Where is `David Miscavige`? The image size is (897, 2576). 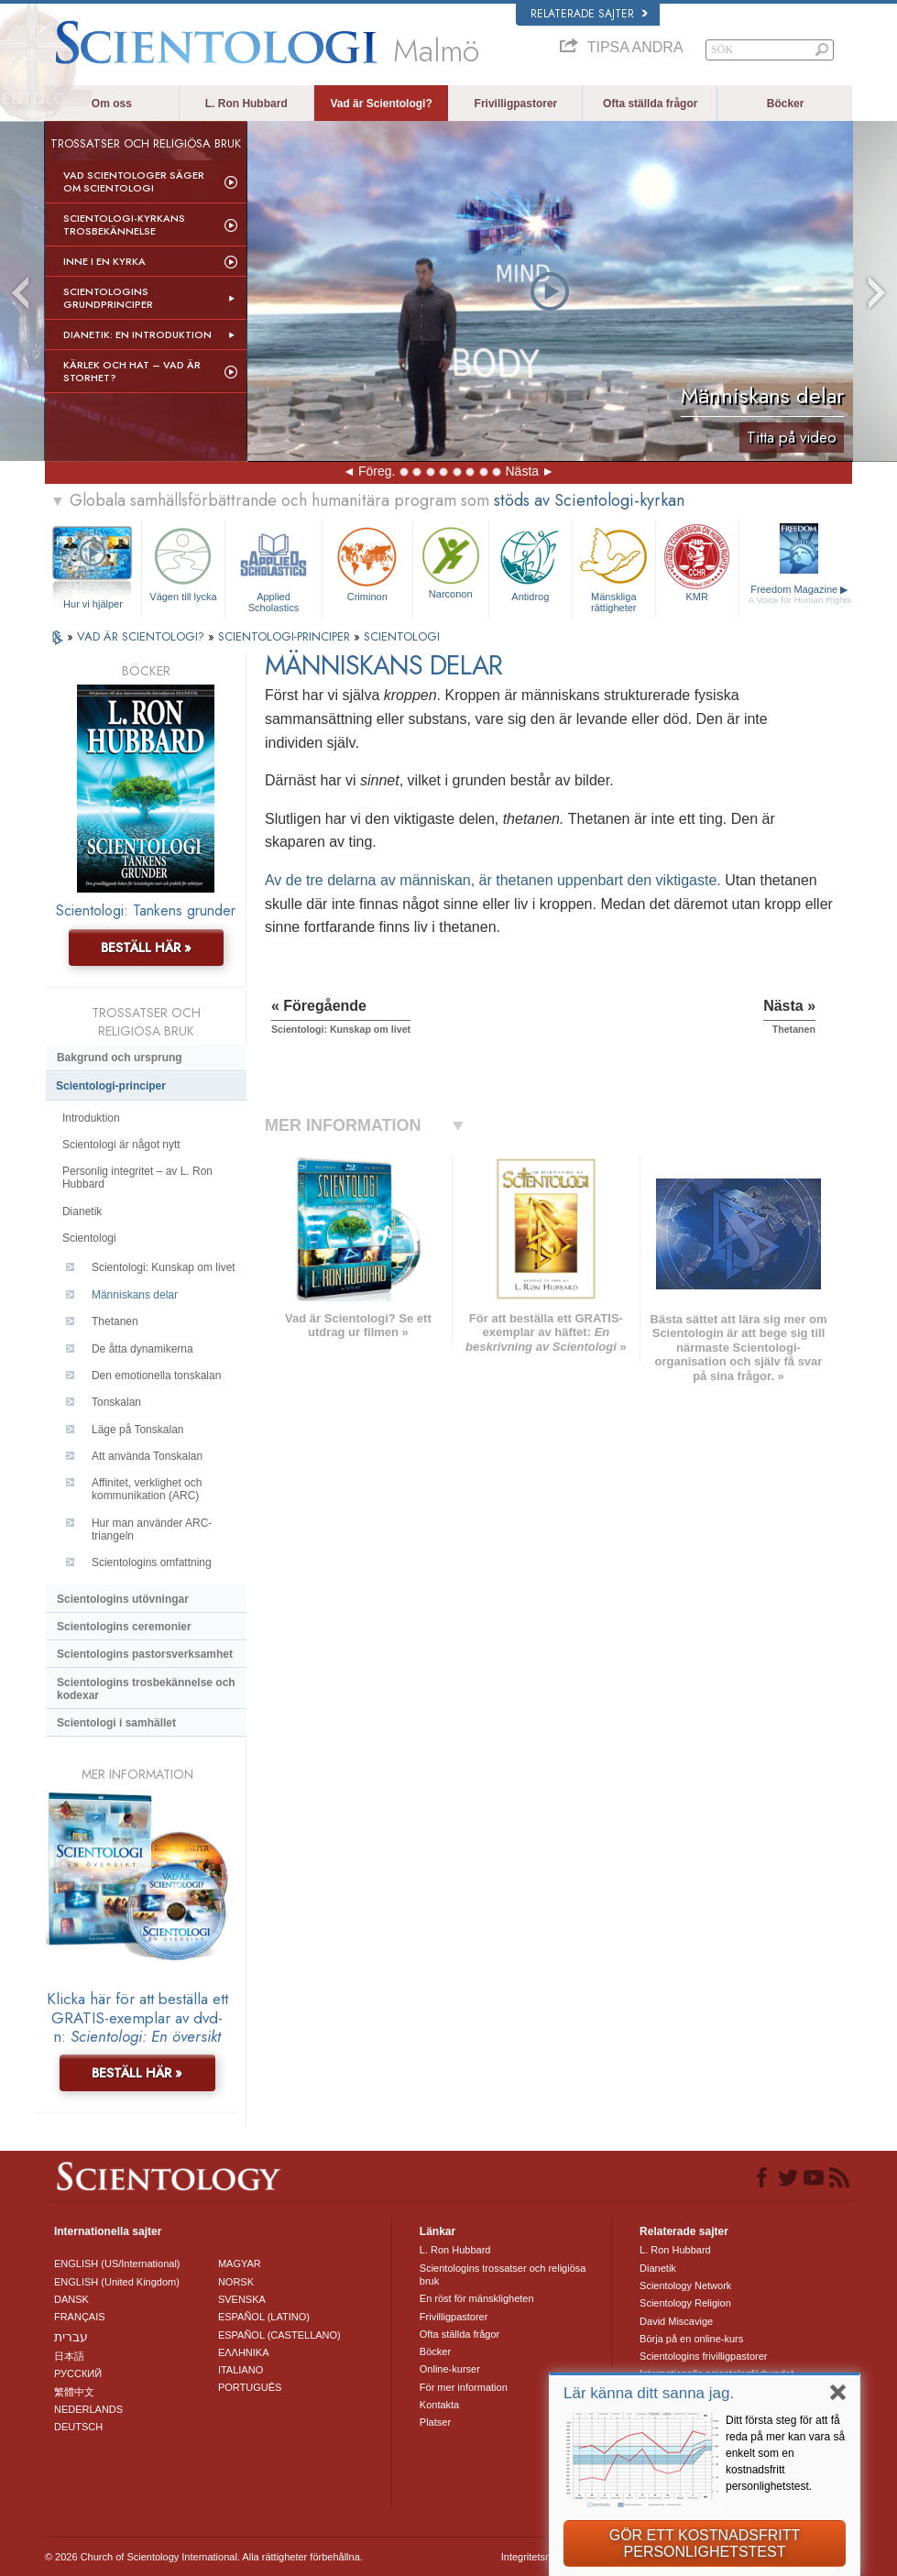
David Miscavige is located at coordinates (676, 2321).